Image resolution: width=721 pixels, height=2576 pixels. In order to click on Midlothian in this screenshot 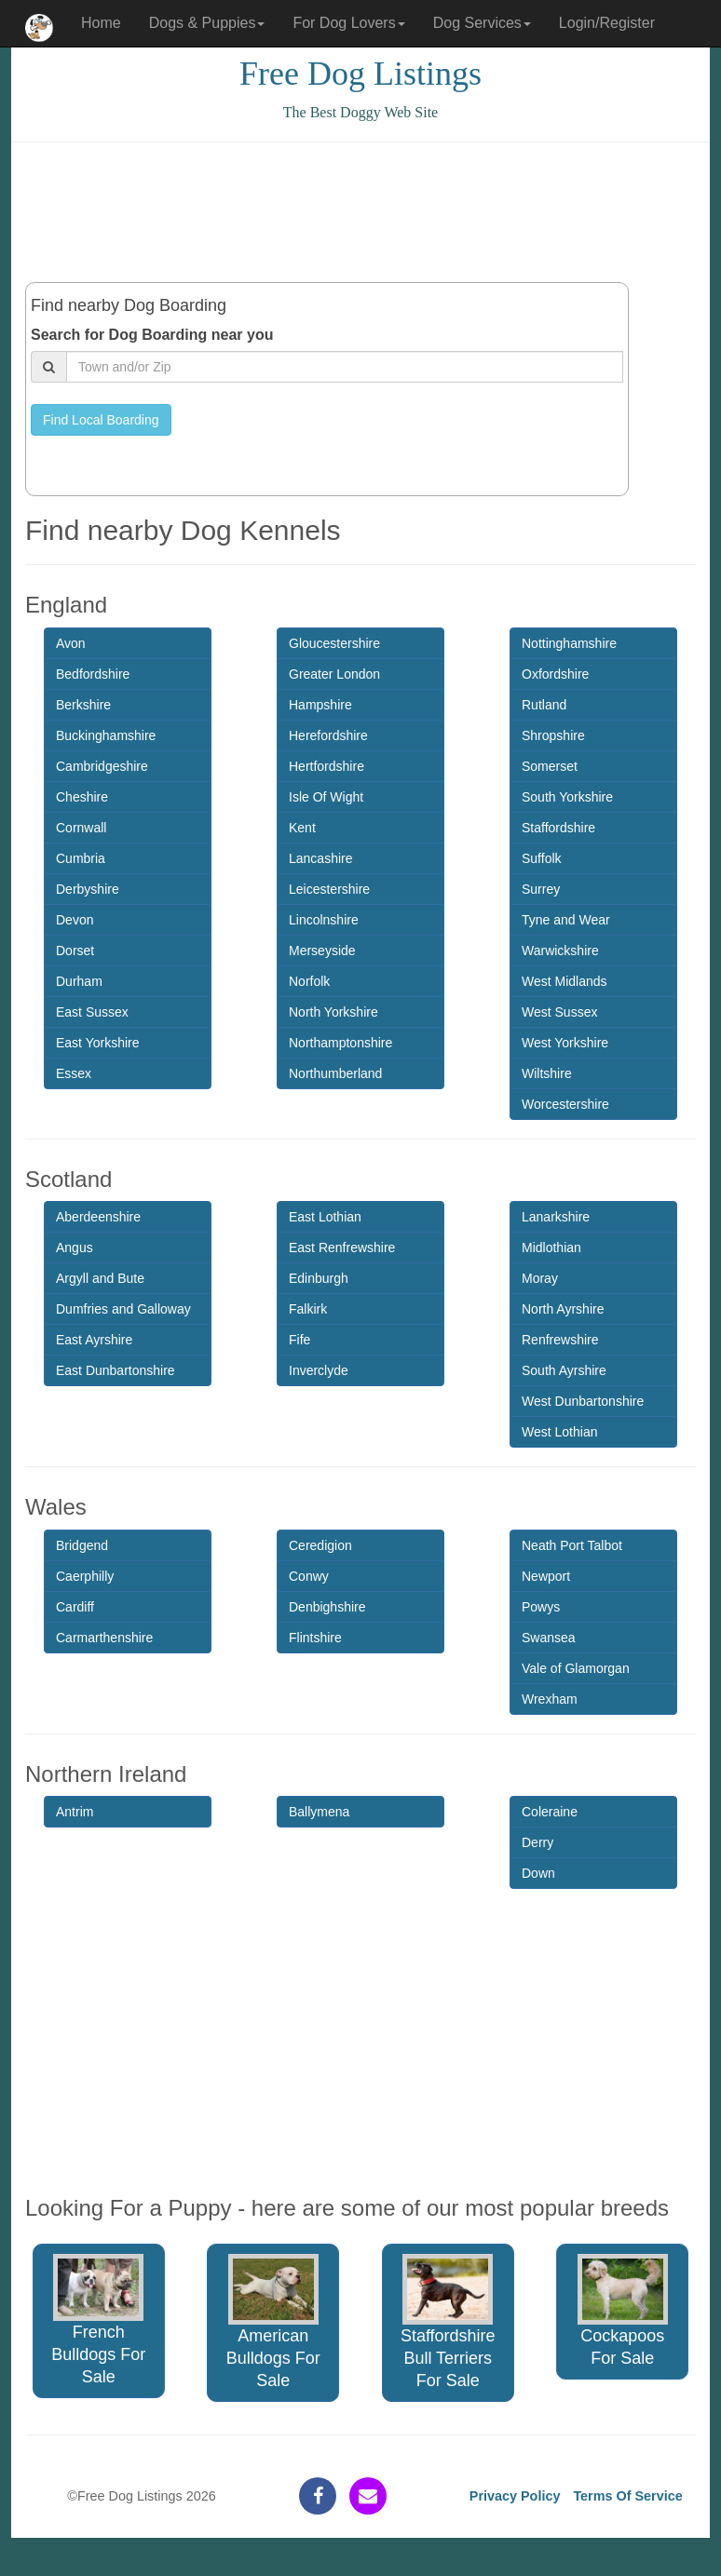, I will do `click(551, 1247)`.